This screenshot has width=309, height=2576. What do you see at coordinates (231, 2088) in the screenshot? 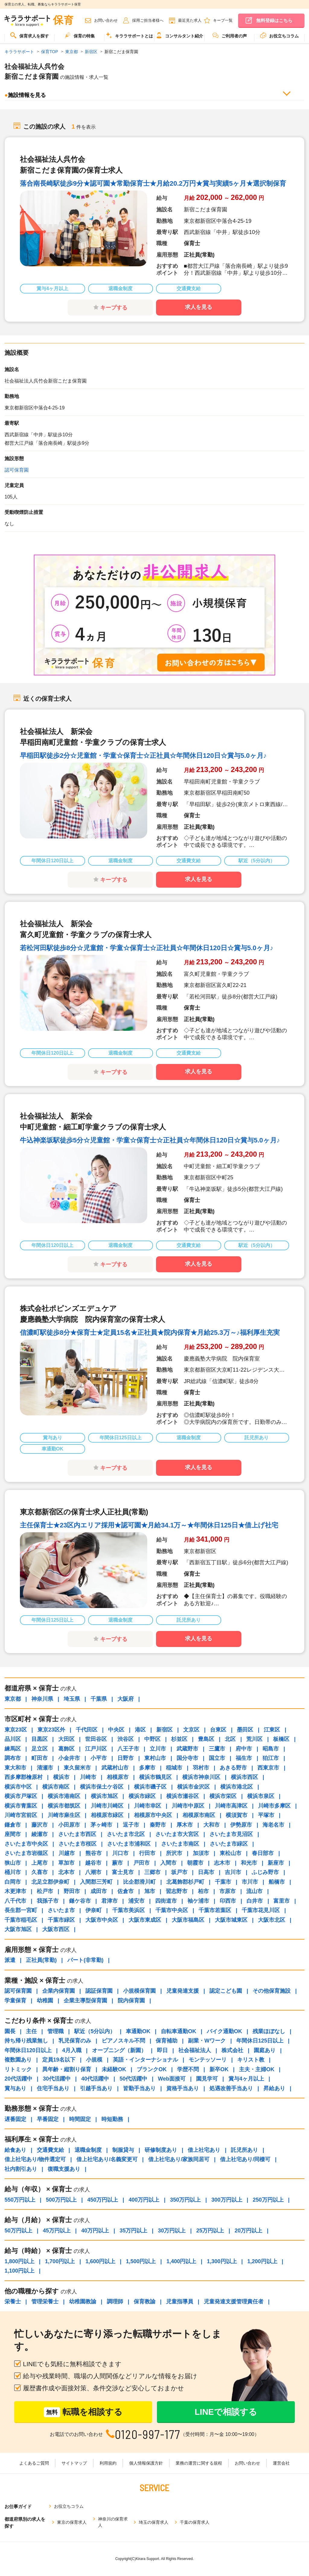
I see `処遇改善手当あり` at bounding box center [231, 2088].